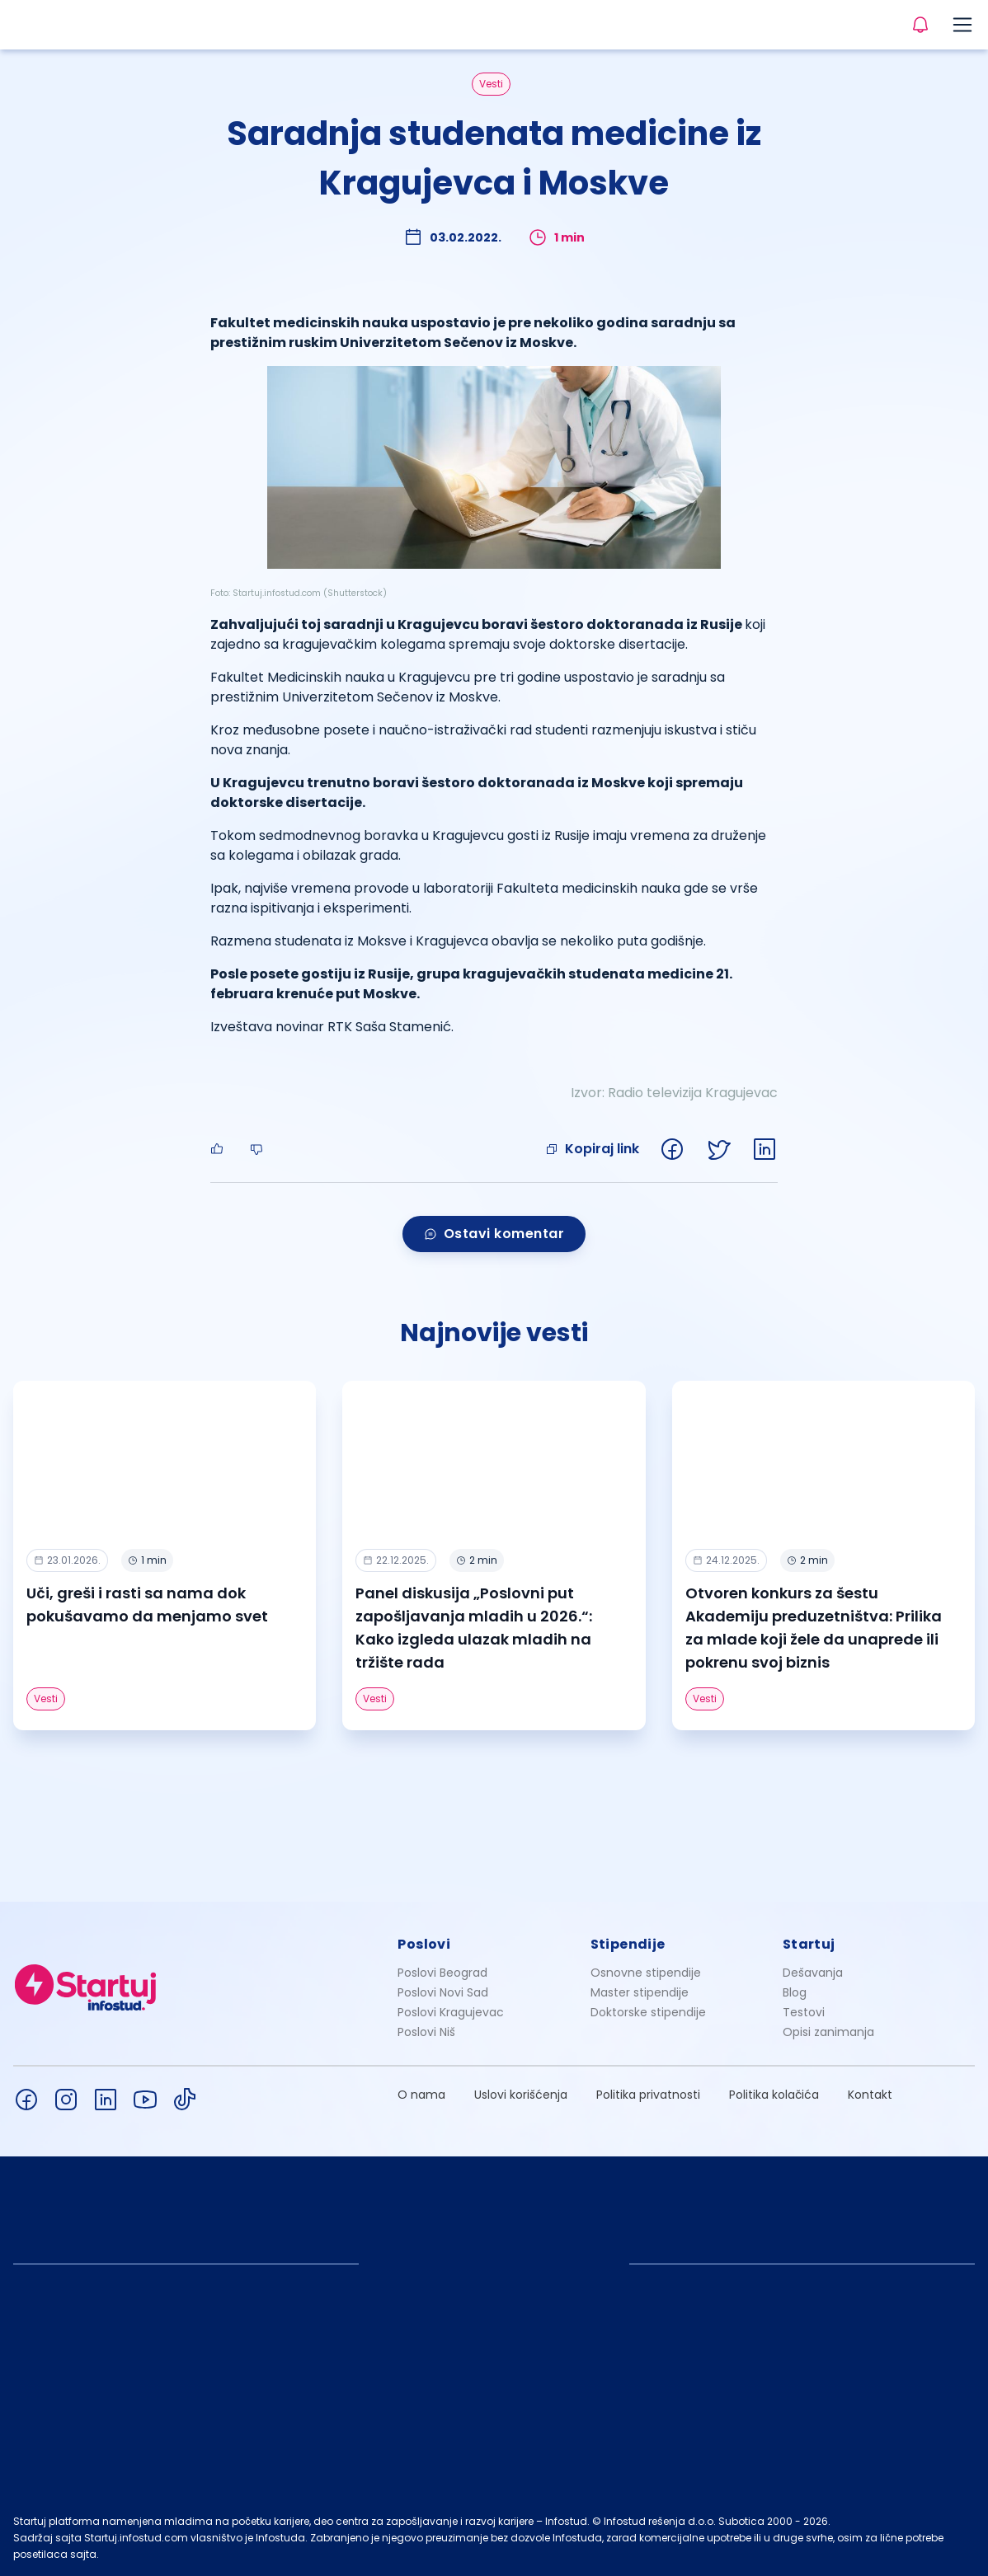 The height and width of the screenshot is (2576, 988). I want to click on Radio televizija Kragujevac, so click(693, 1092).